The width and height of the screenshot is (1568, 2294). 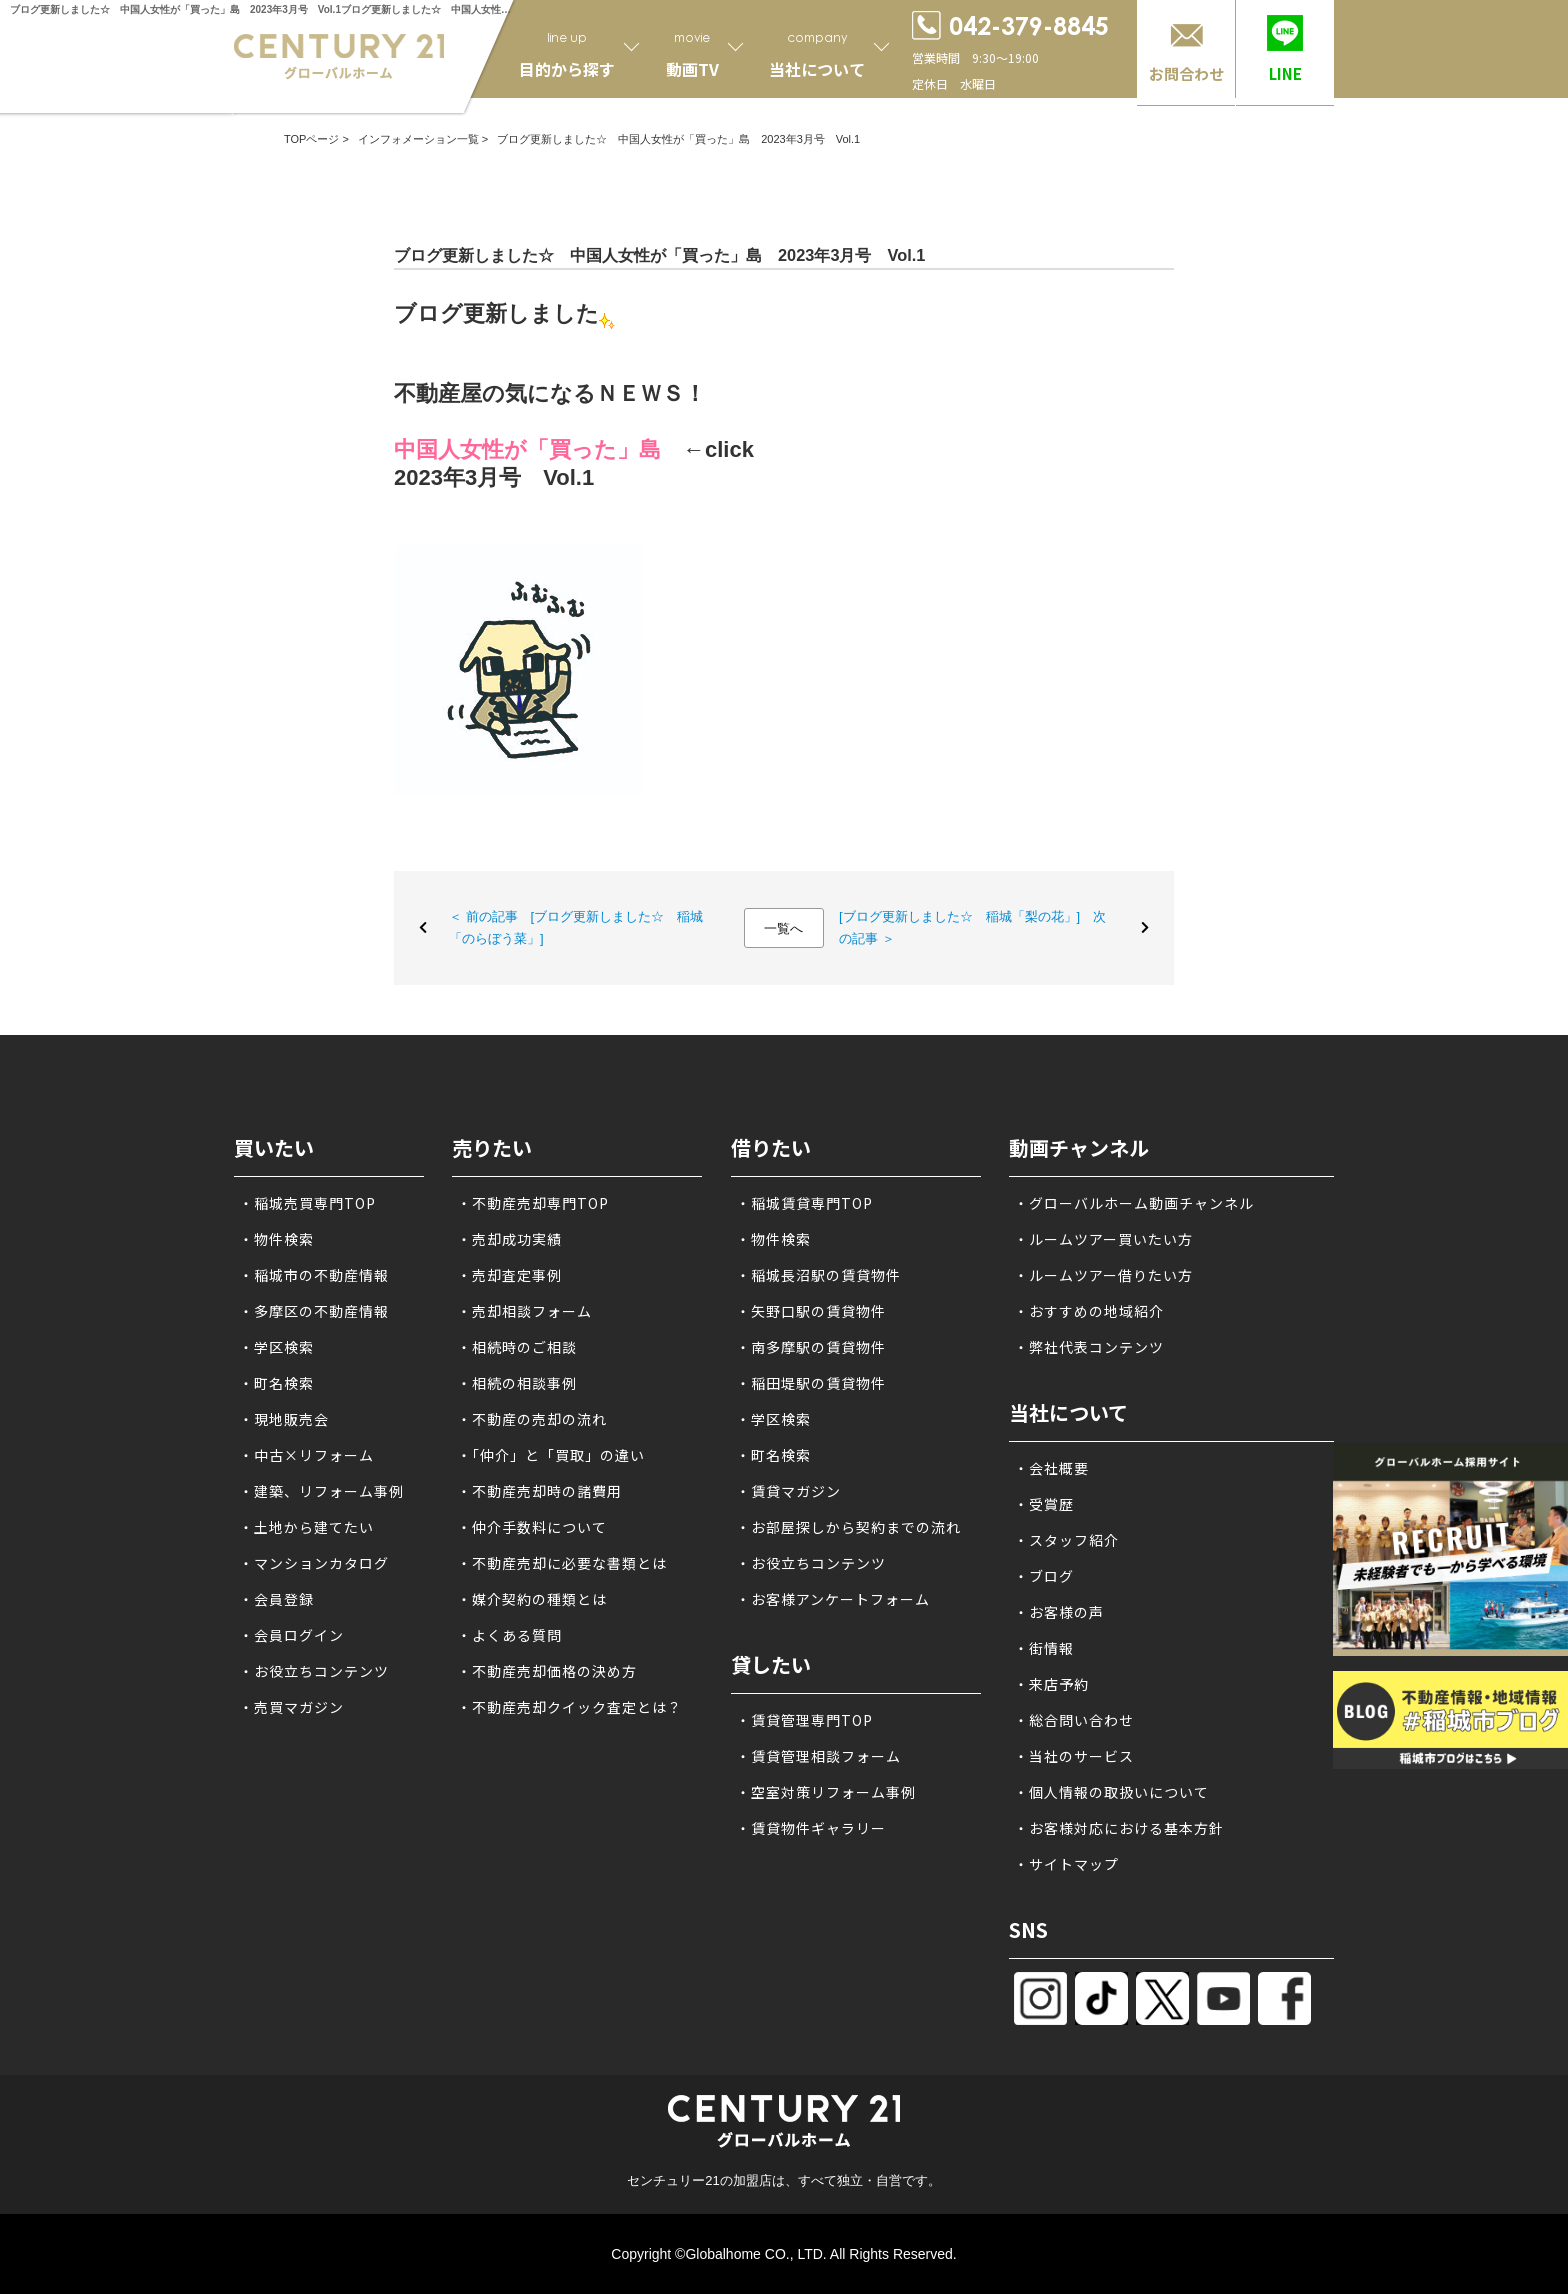 I want to click on ・不動産売却時の諸費用, so click(x=539, y=1491).